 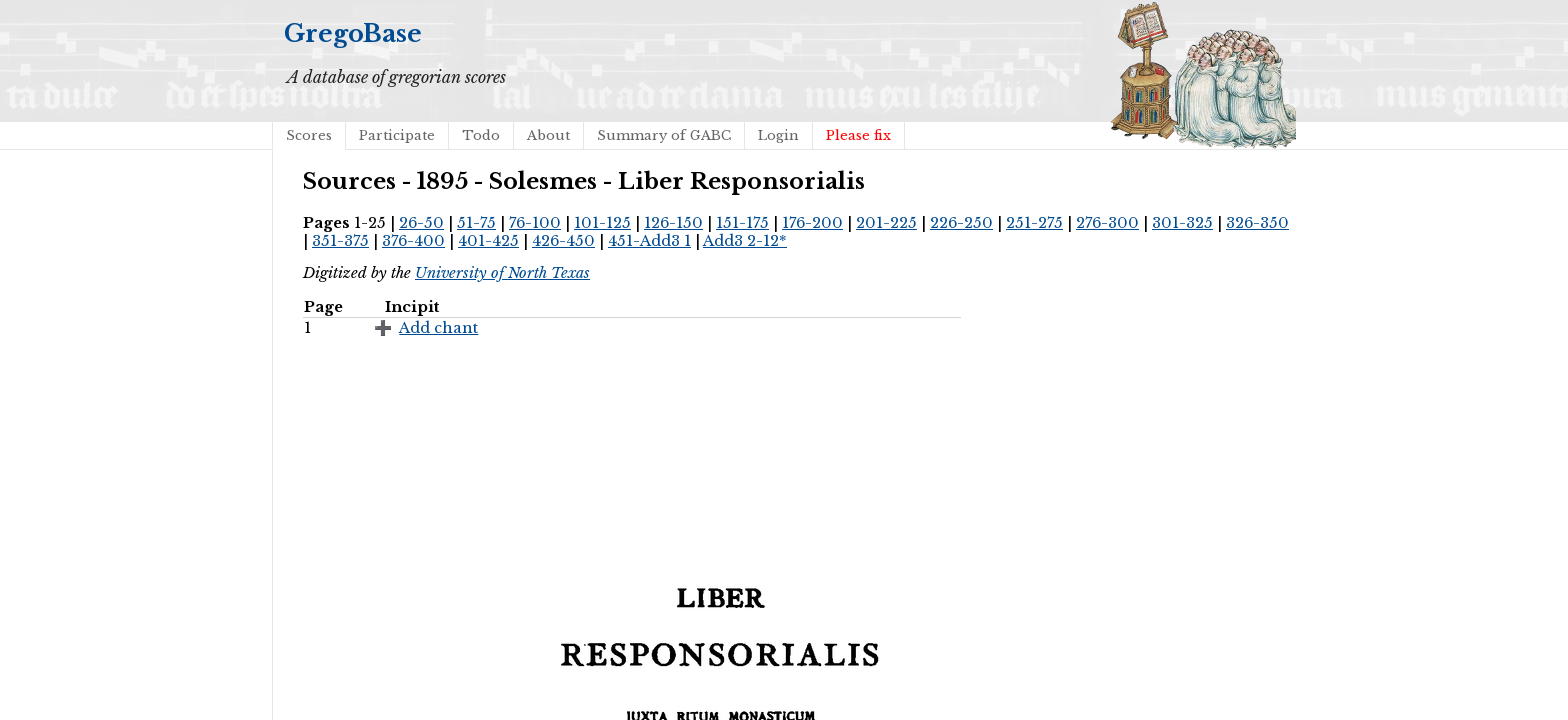 What do you see at coordinates (502, 273) in the screenshot?
I see `University of North Texas` at bounding box center [502, 273].